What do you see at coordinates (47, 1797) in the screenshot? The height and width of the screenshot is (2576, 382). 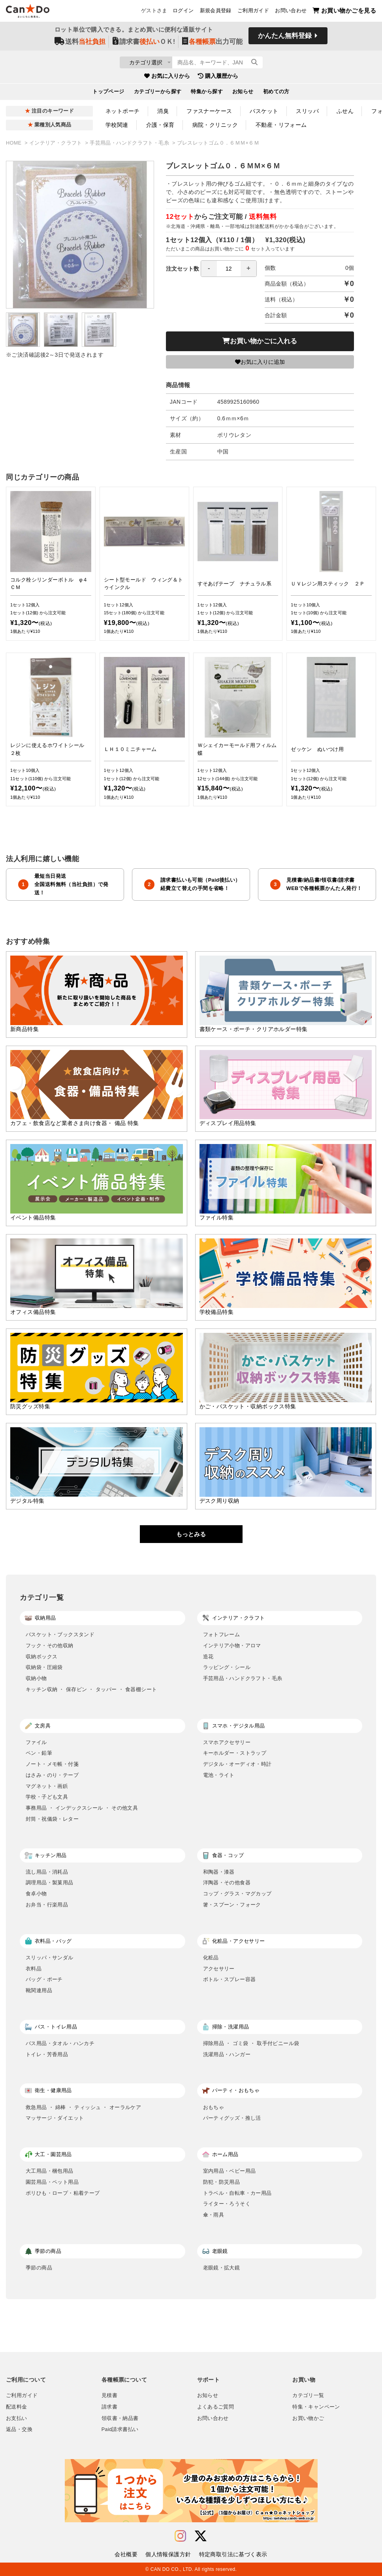 I see `学校・子ども文具` at bounding box center [47, 1797].